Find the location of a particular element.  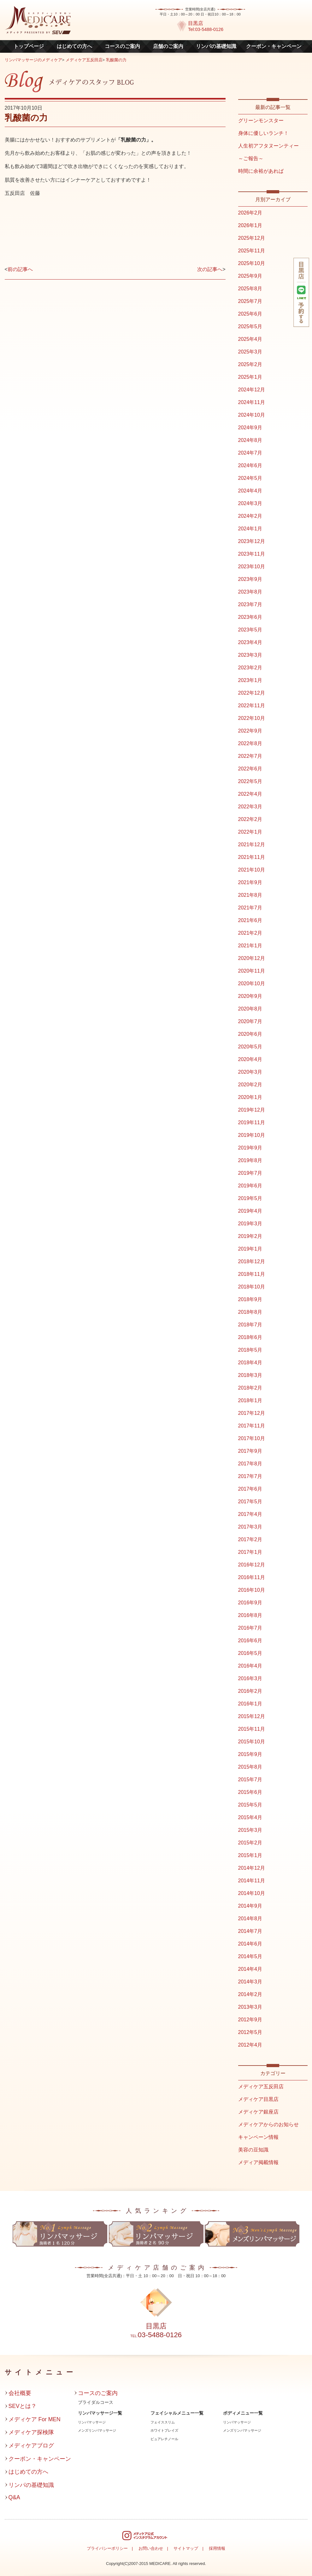

2017年2月 is located at coordinates (250, 1539).